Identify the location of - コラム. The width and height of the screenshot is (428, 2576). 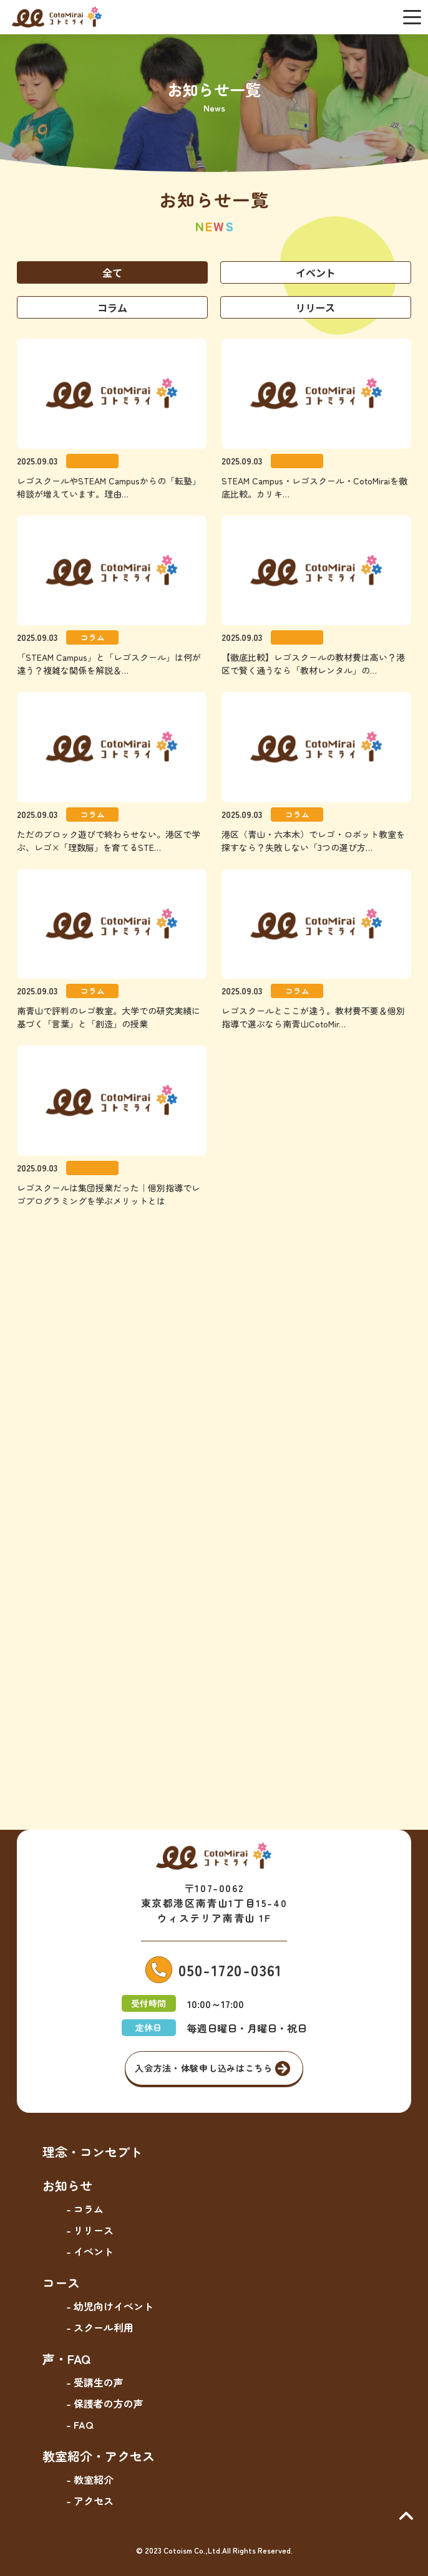
(85, 2208).